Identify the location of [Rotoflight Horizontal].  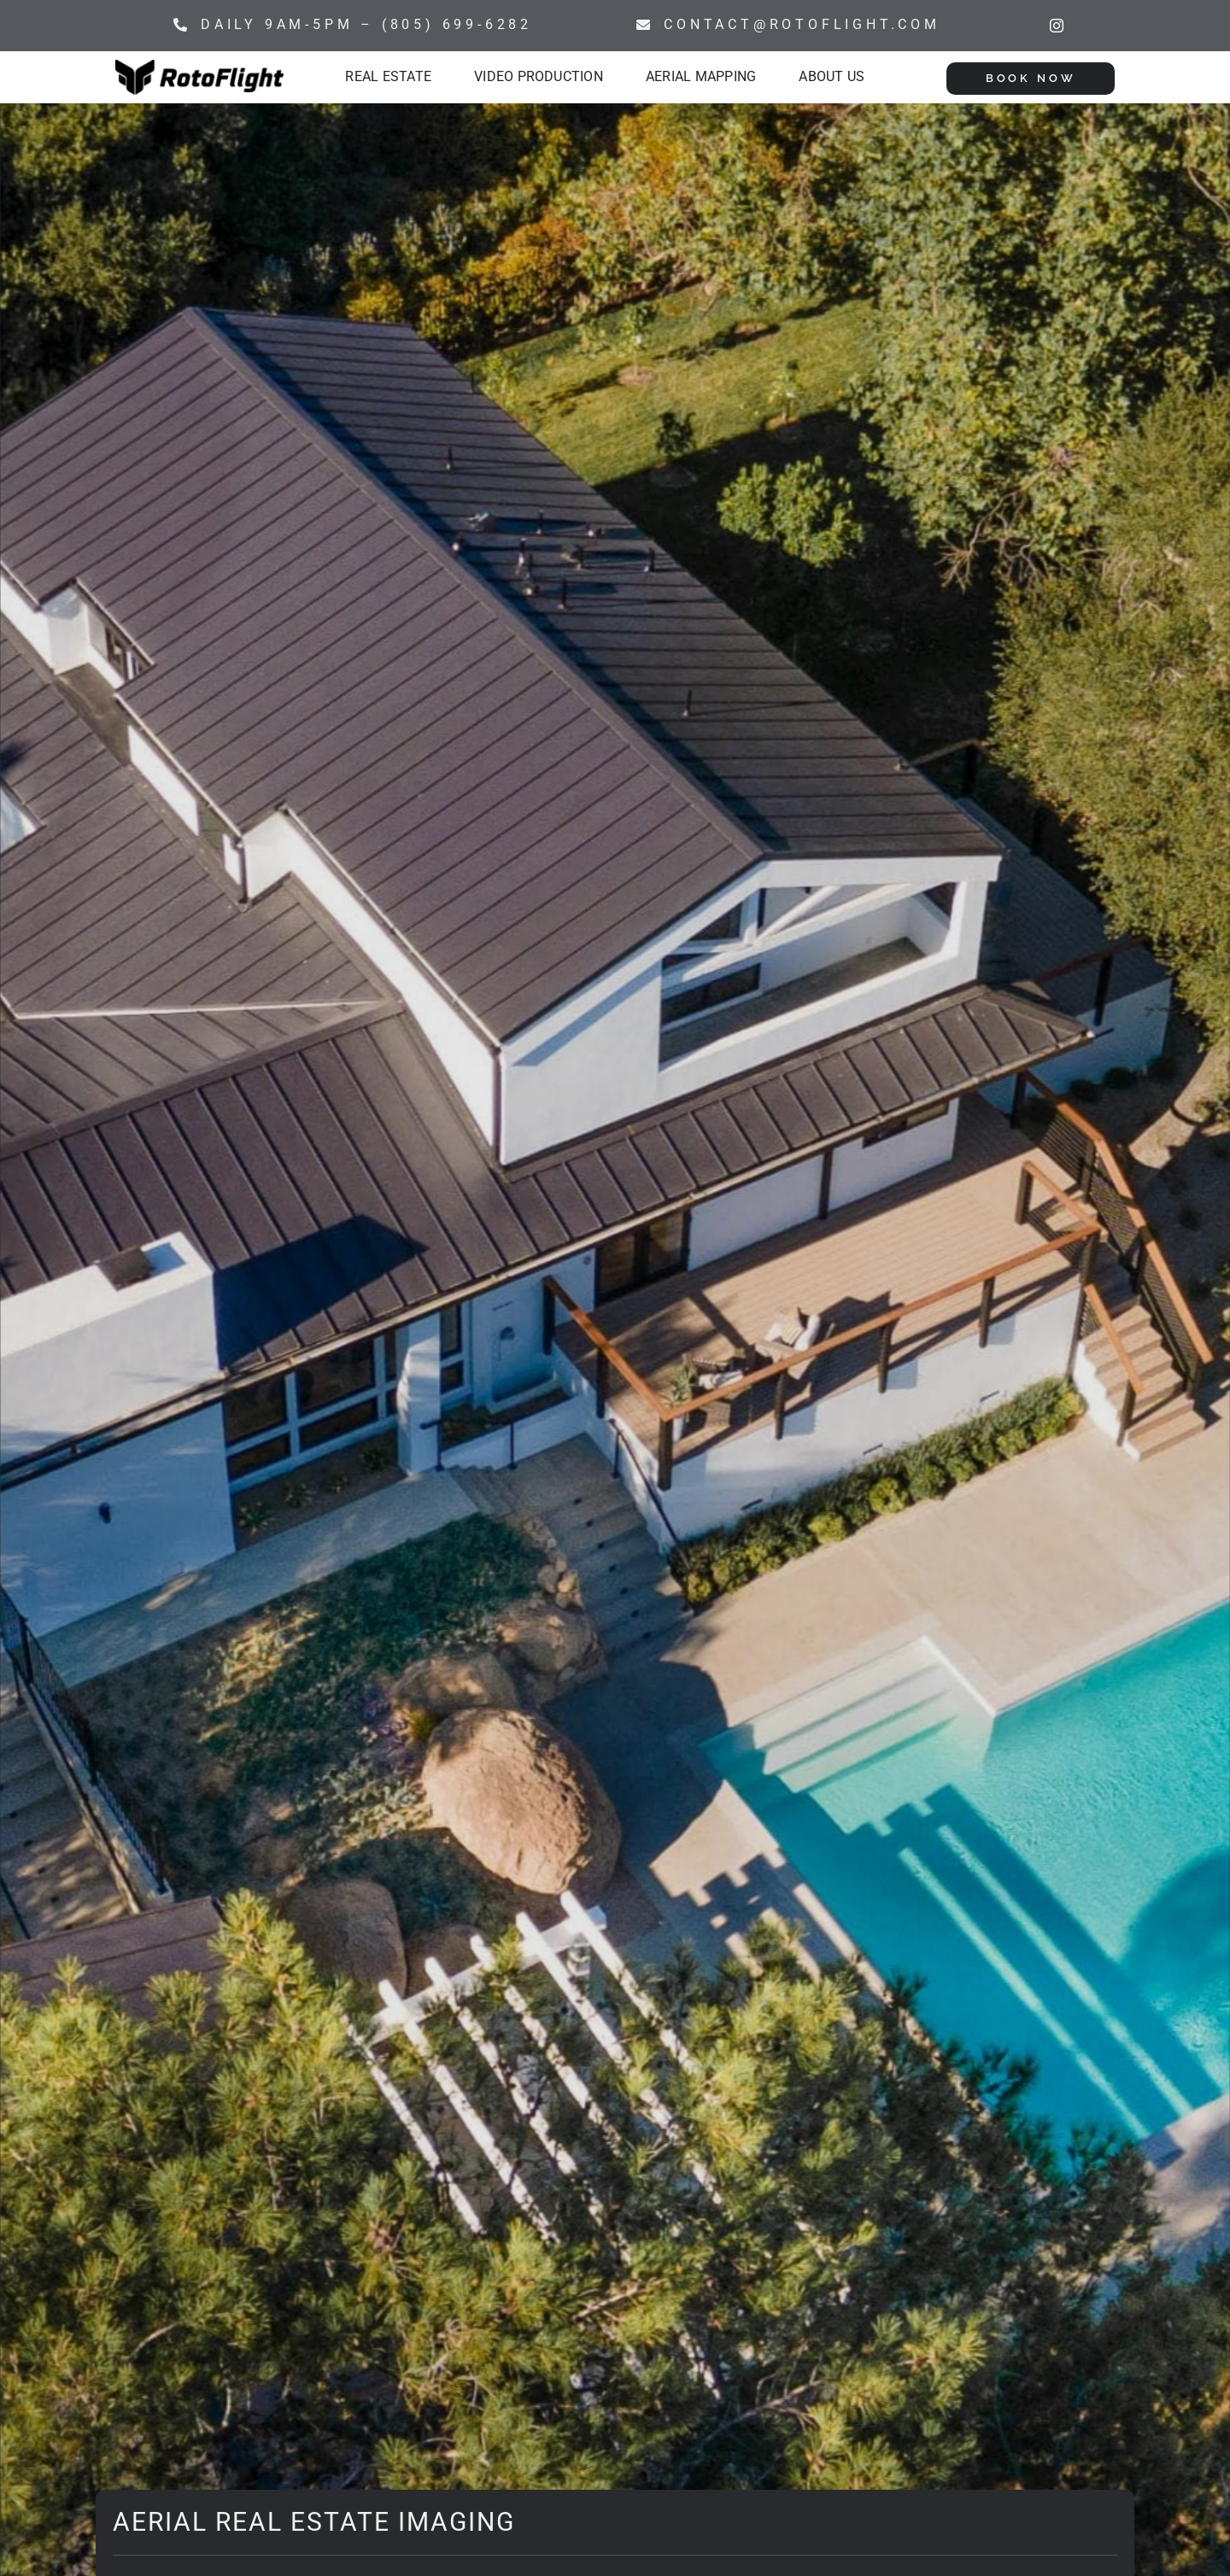
(199, 66).